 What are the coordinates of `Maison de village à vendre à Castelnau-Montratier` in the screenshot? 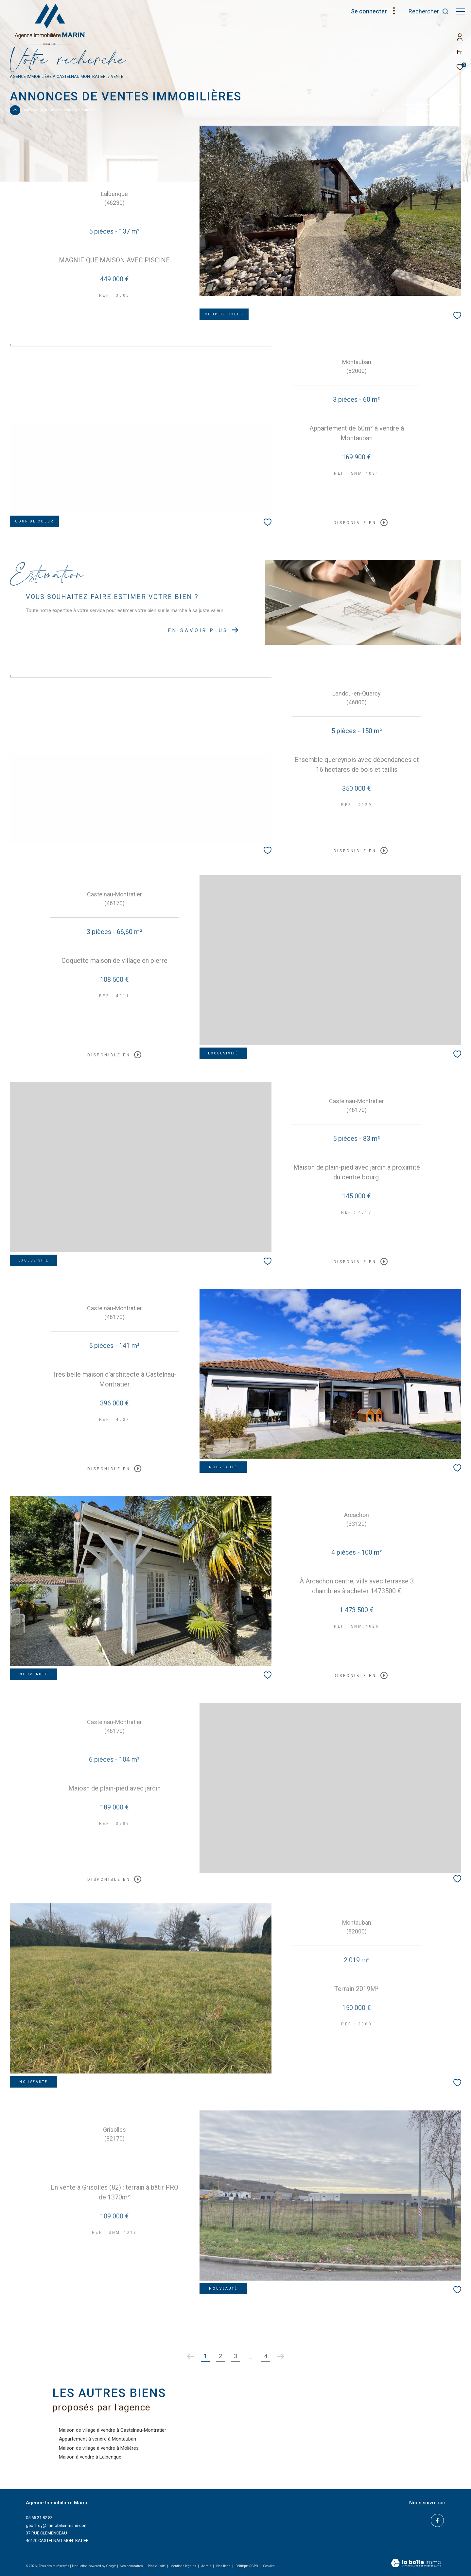 It's located at (112, 2430).